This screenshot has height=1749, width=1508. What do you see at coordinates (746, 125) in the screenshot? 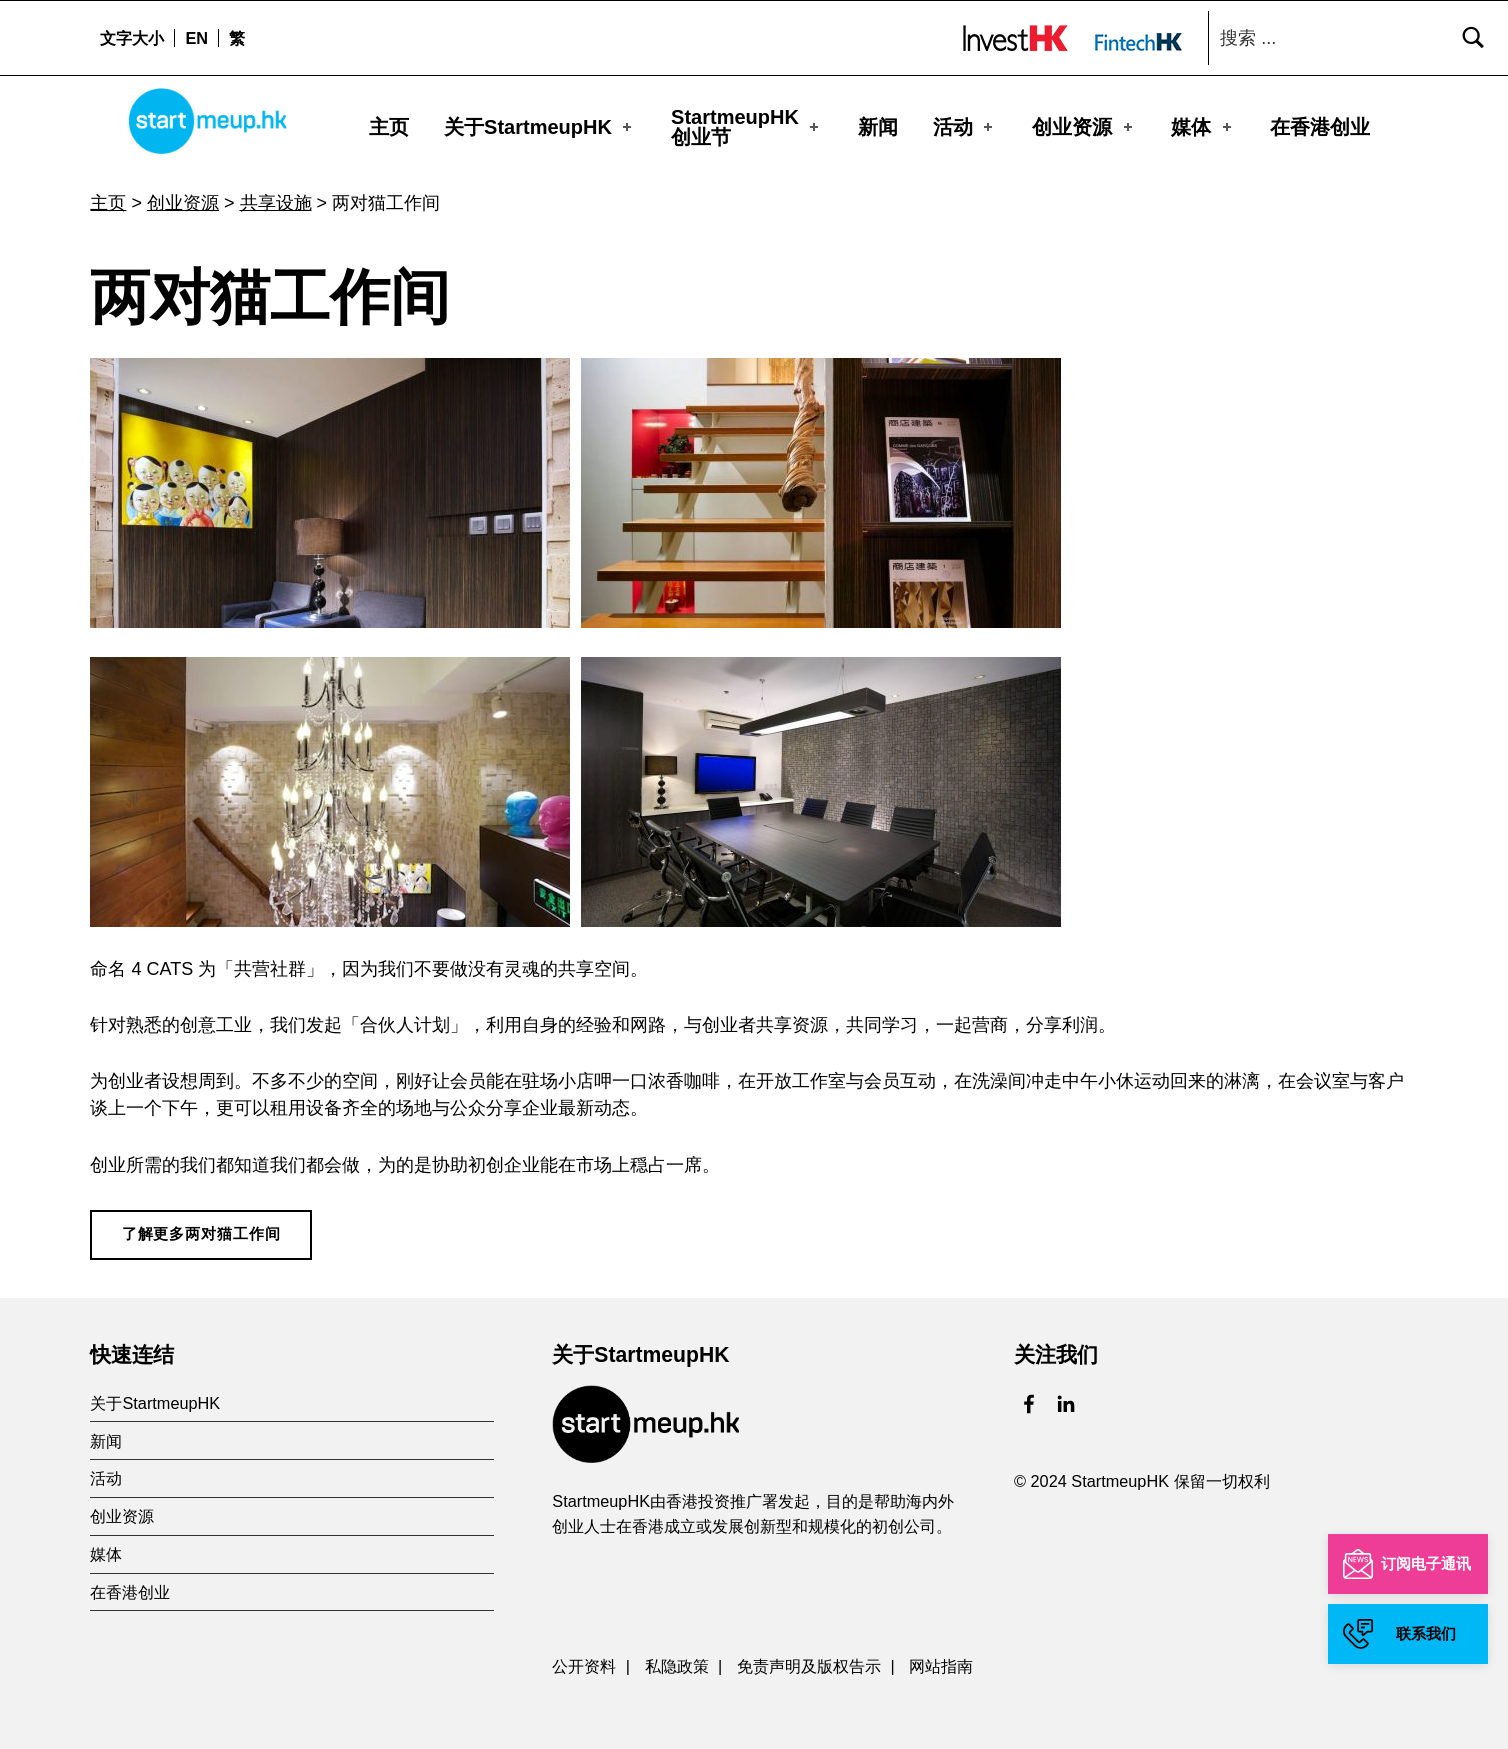
I see `StartmeupHK创业节` at bounding box center [746, 125].